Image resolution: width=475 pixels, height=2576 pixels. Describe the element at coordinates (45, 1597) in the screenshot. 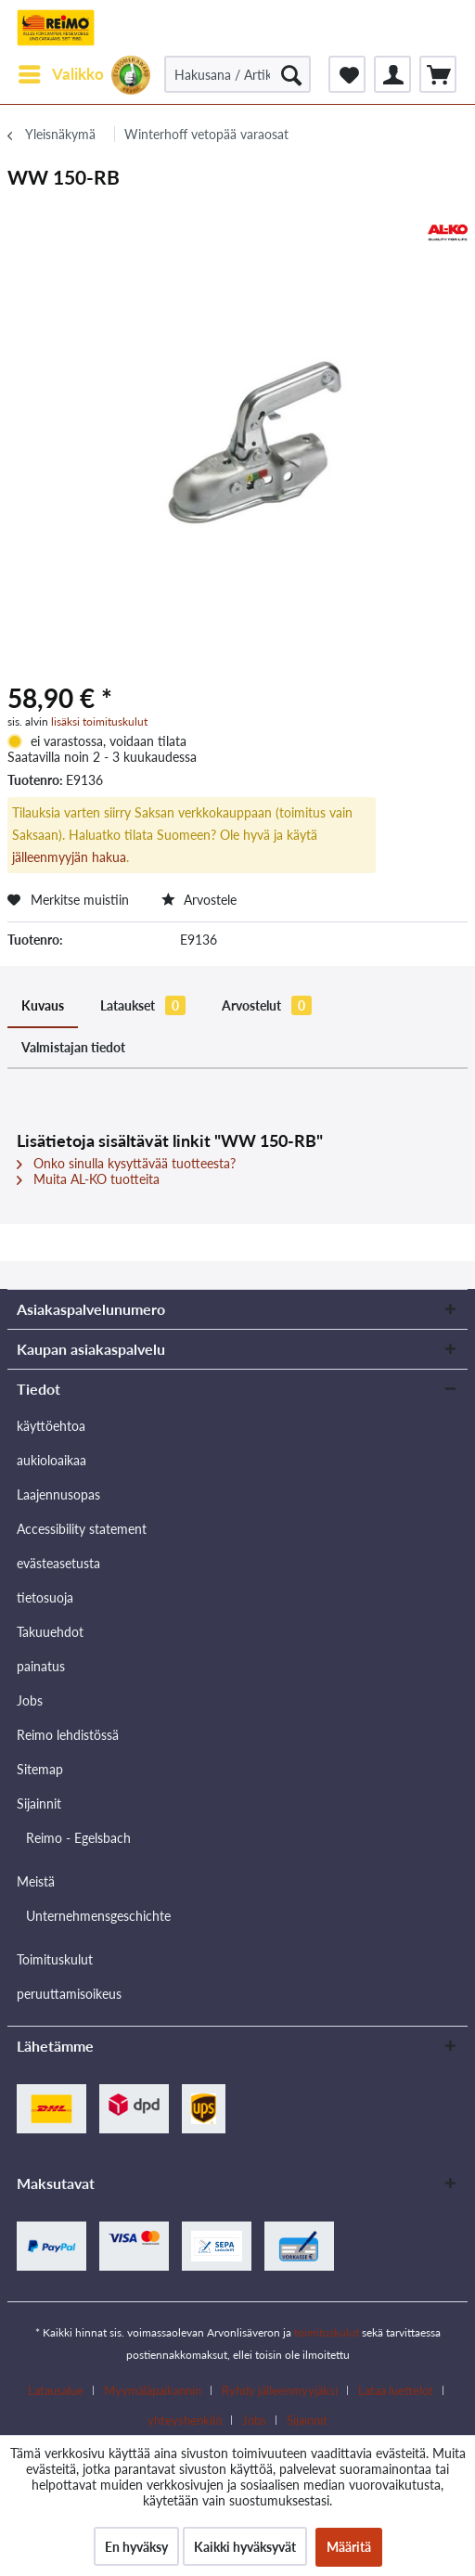

I see `tietosuoja` at that location.